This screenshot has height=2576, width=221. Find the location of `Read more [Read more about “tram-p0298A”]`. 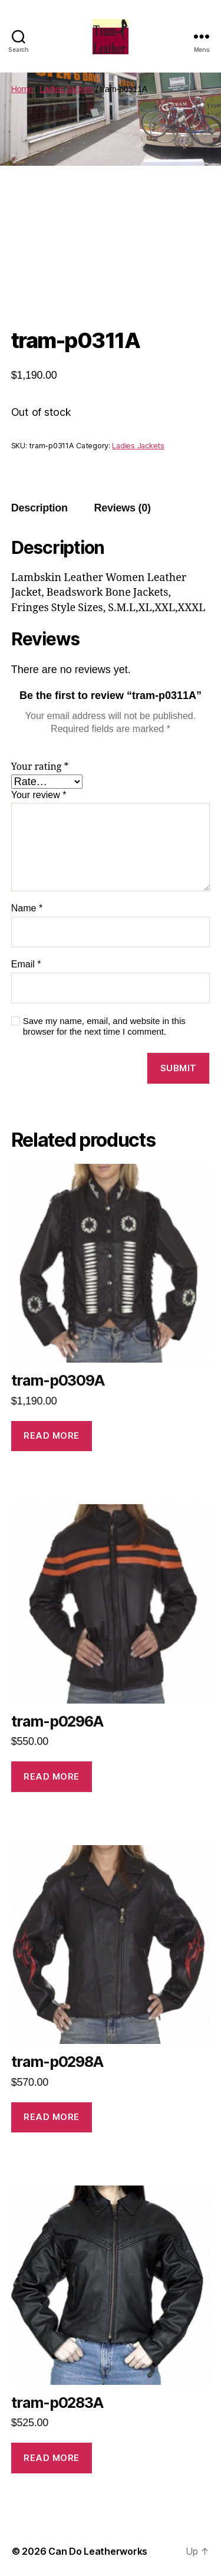

Read more [Read more about “tram-p0298A”] is located at coordinates (52, 2116).